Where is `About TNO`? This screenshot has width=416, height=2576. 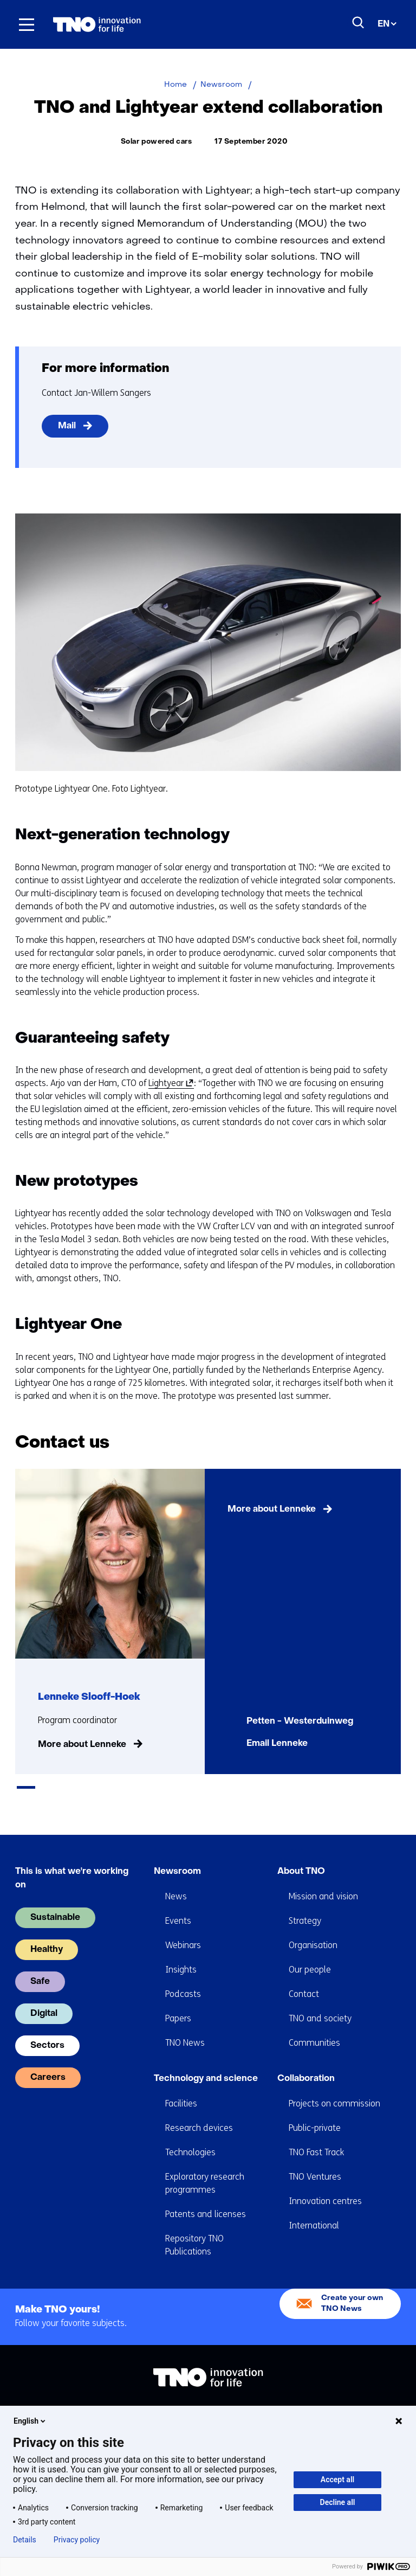 About TNO is located at coordinates (301, 1856).